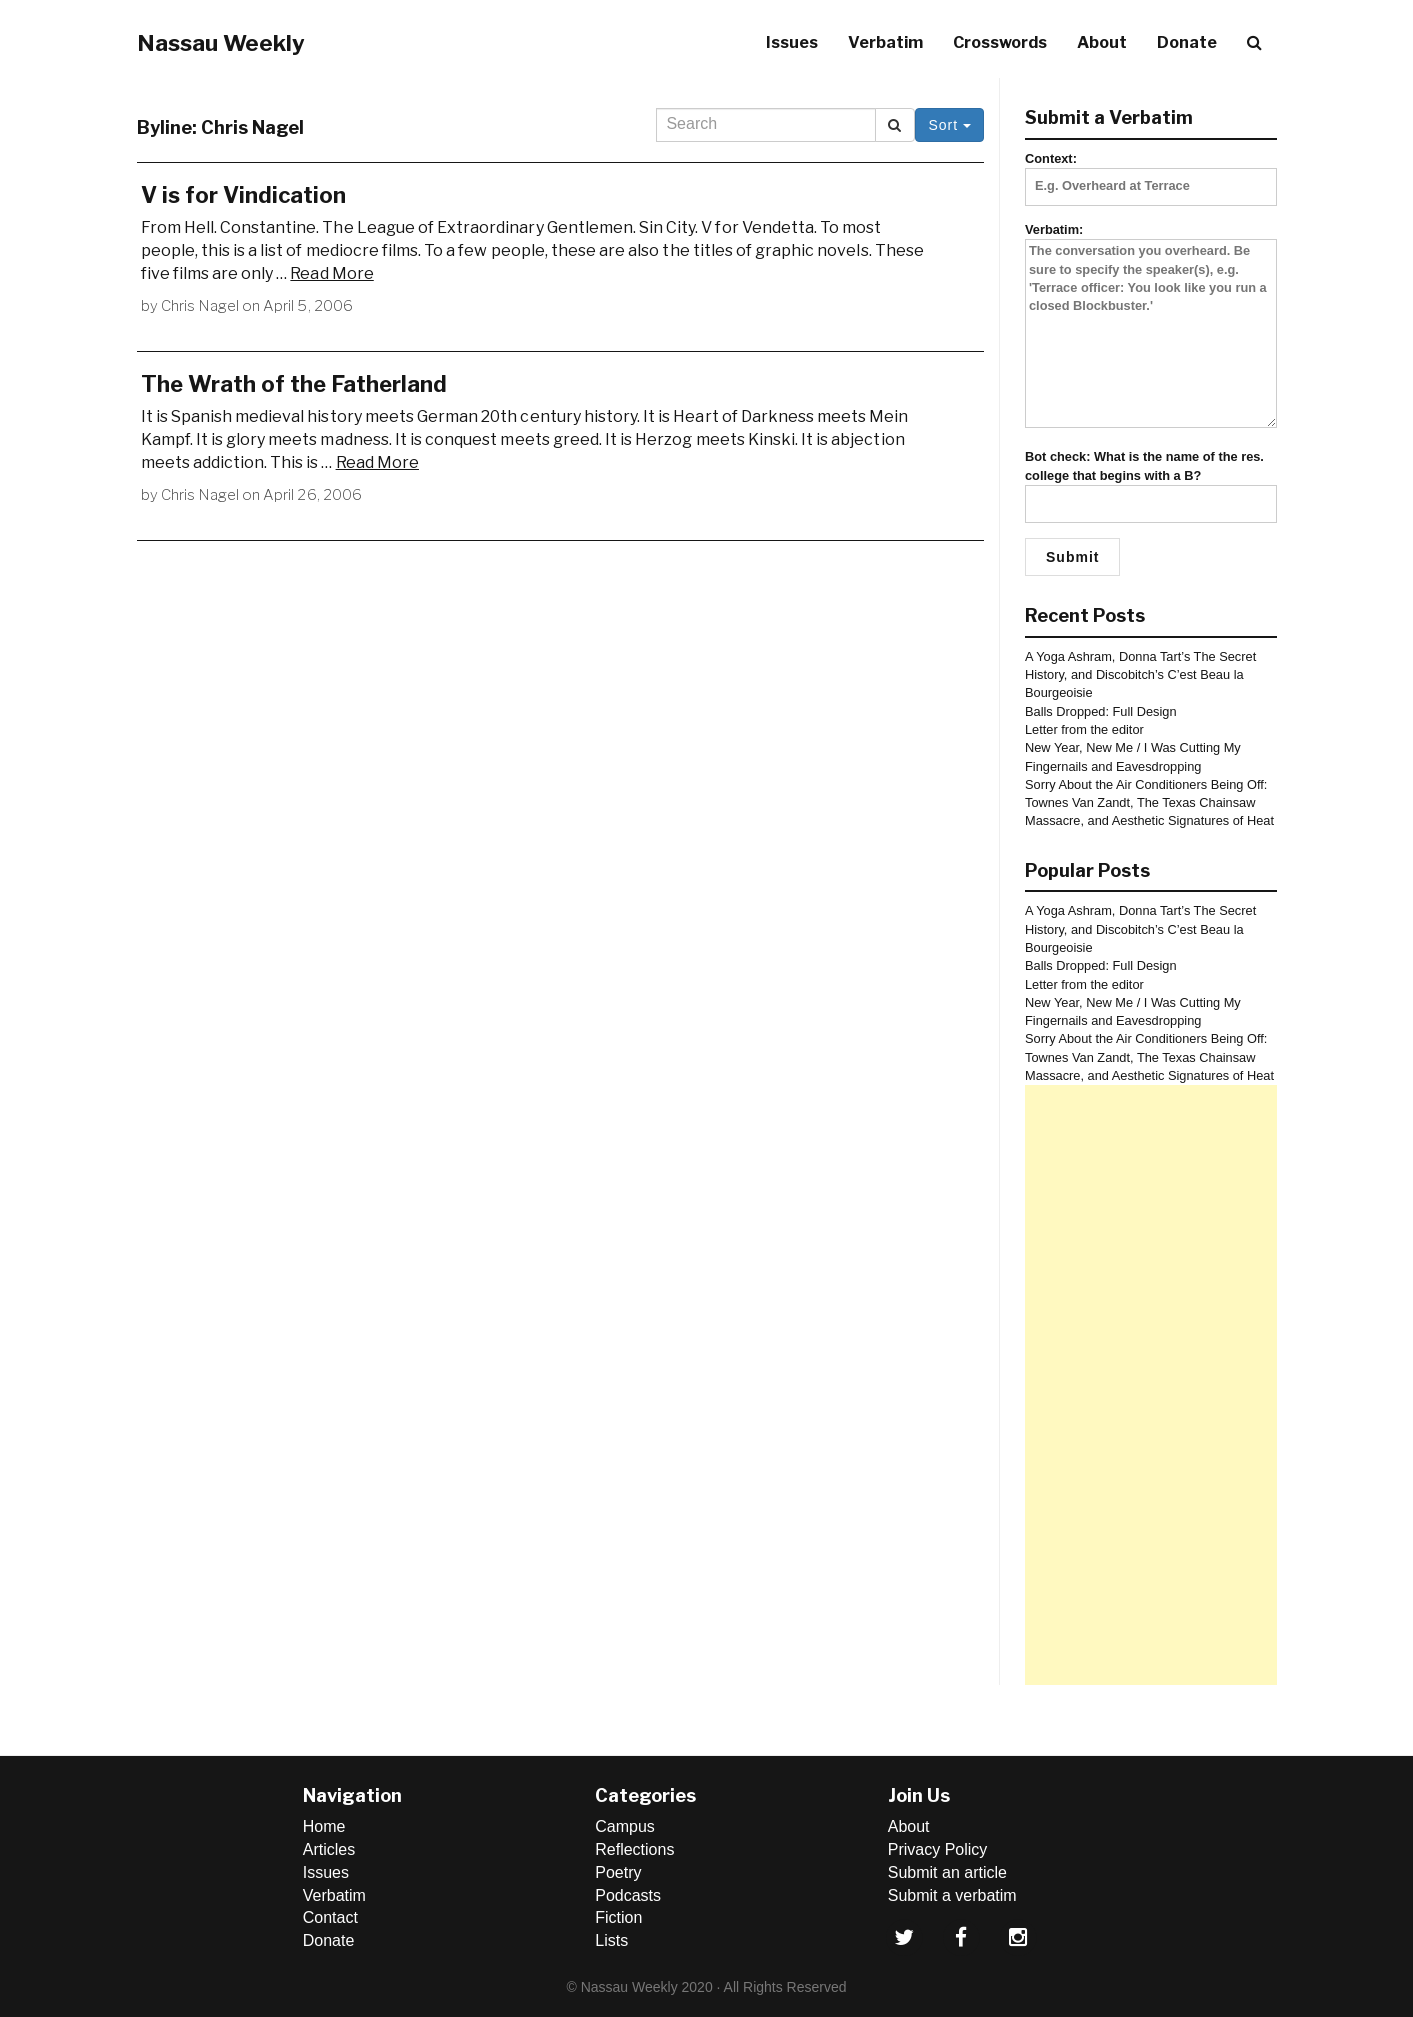  What do you see at coordinates (1151, 172) in the screenshot?
I see `Context:` at bounding box center [1151, 172].